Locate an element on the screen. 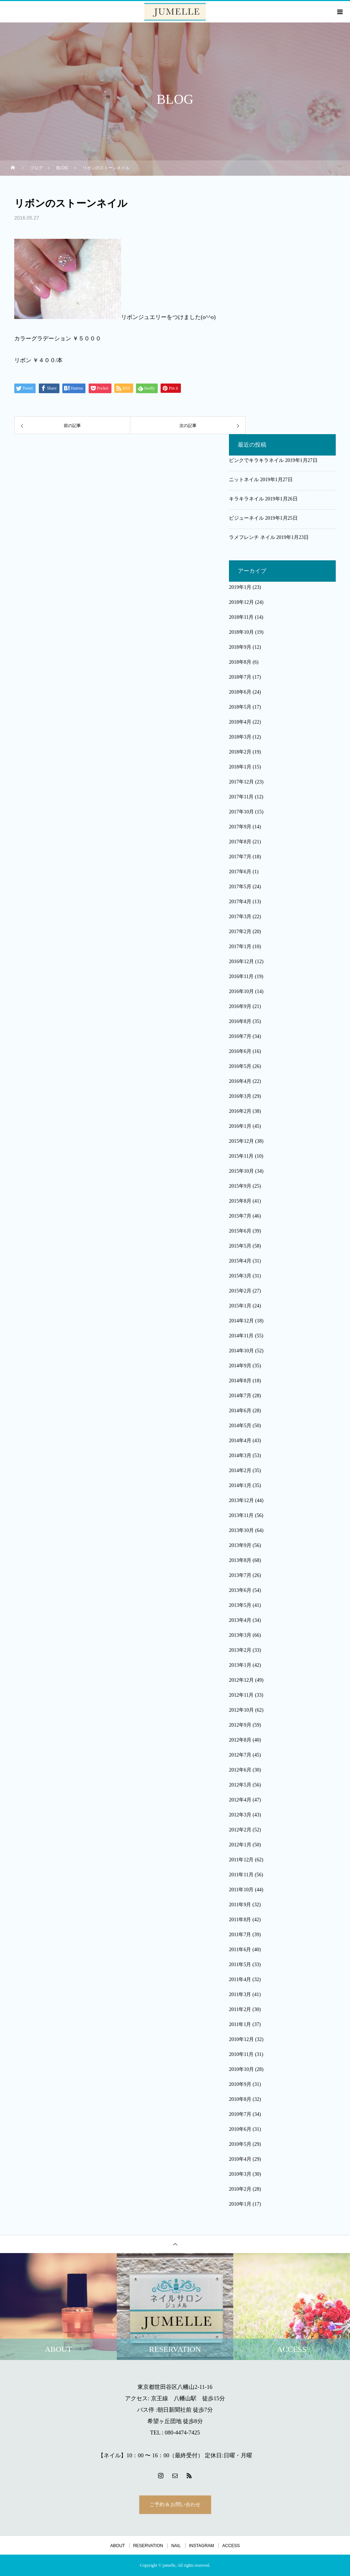  2017年5月 is located at coordinates (240, 886).